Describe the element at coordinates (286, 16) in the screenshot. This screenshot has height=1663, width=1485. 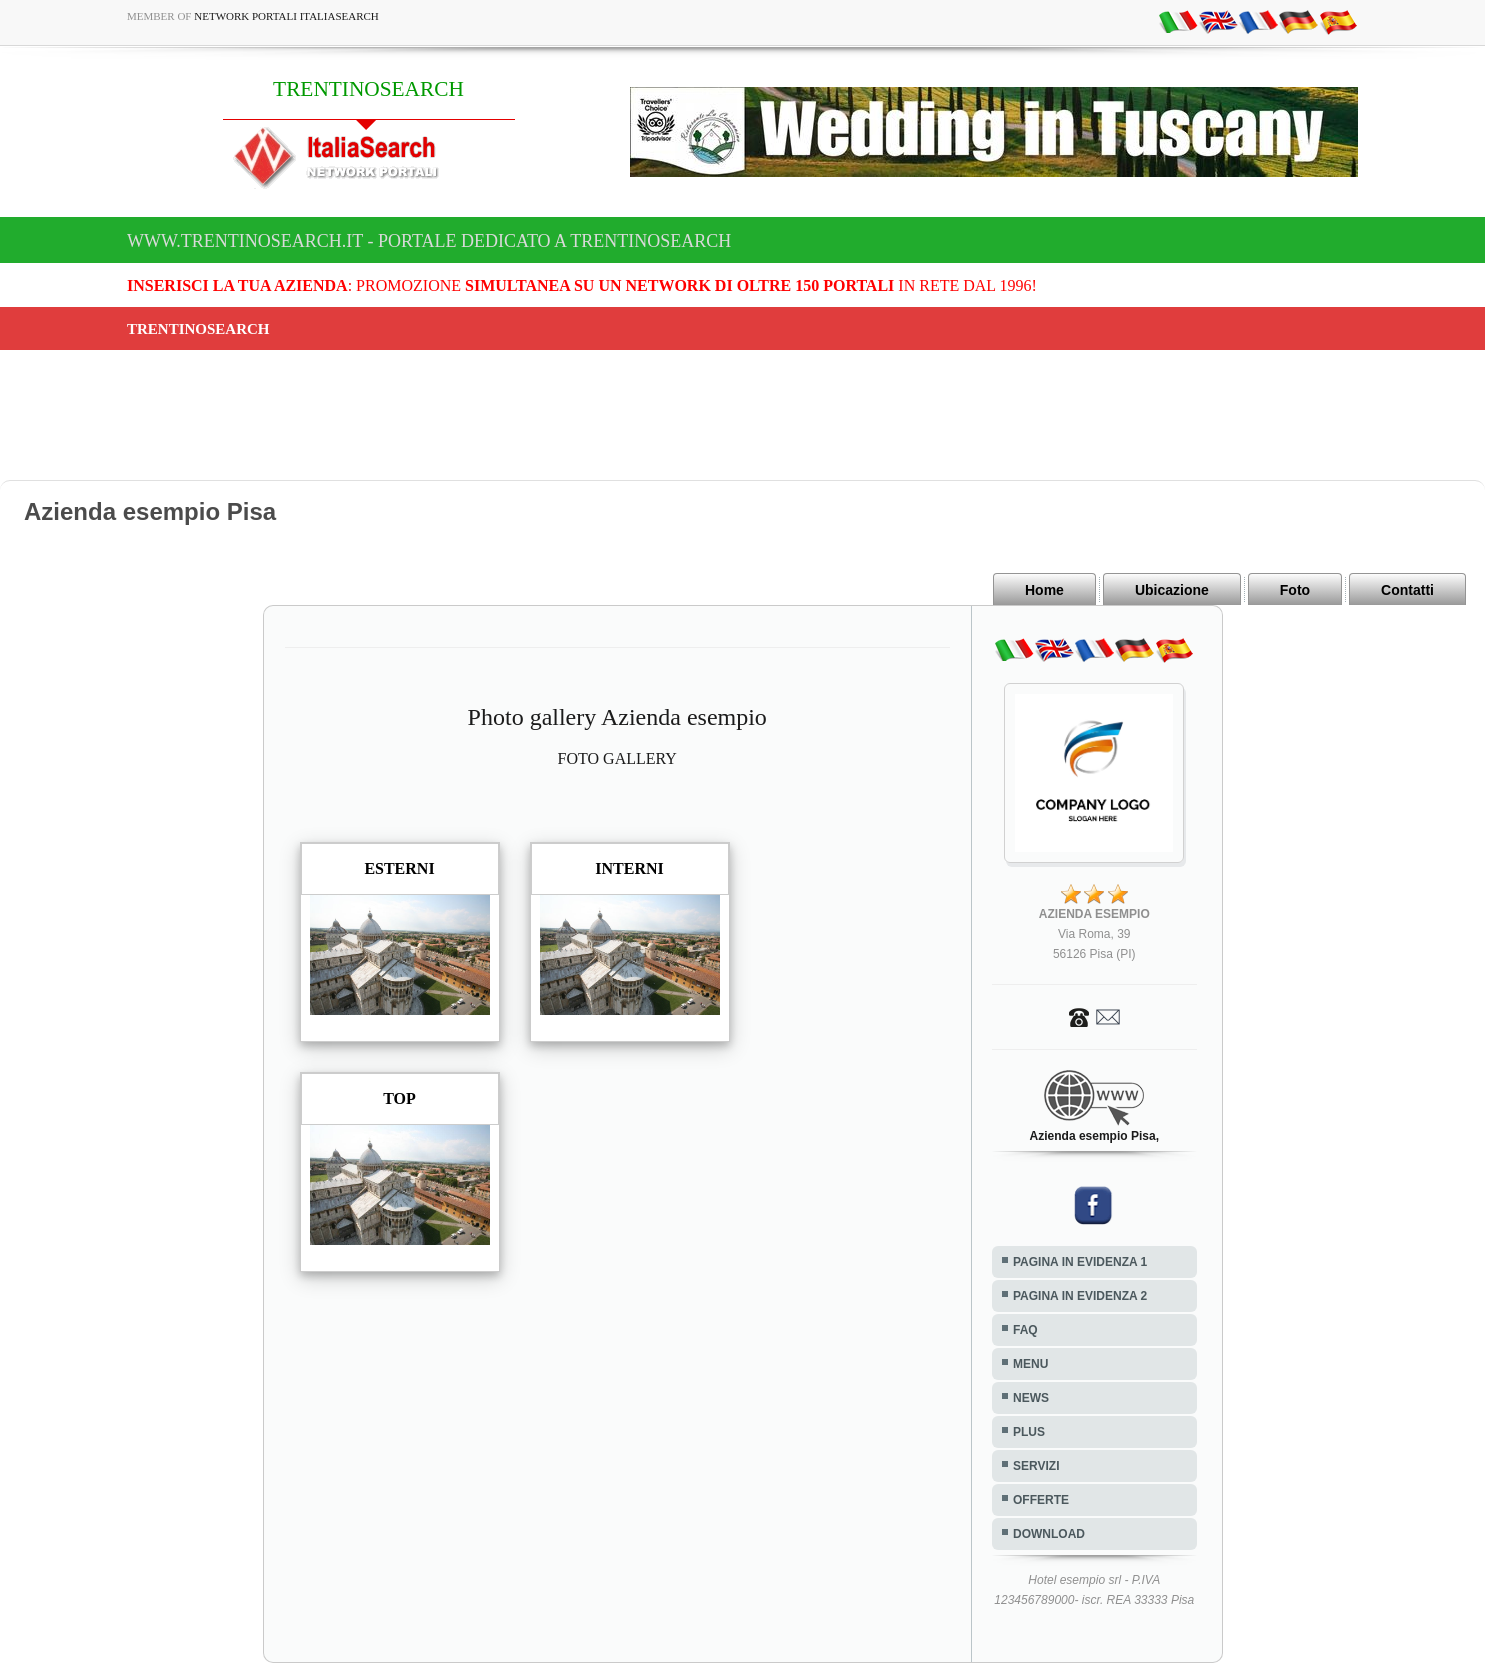
I see `Network Portali ItaliaSearch` at that location.